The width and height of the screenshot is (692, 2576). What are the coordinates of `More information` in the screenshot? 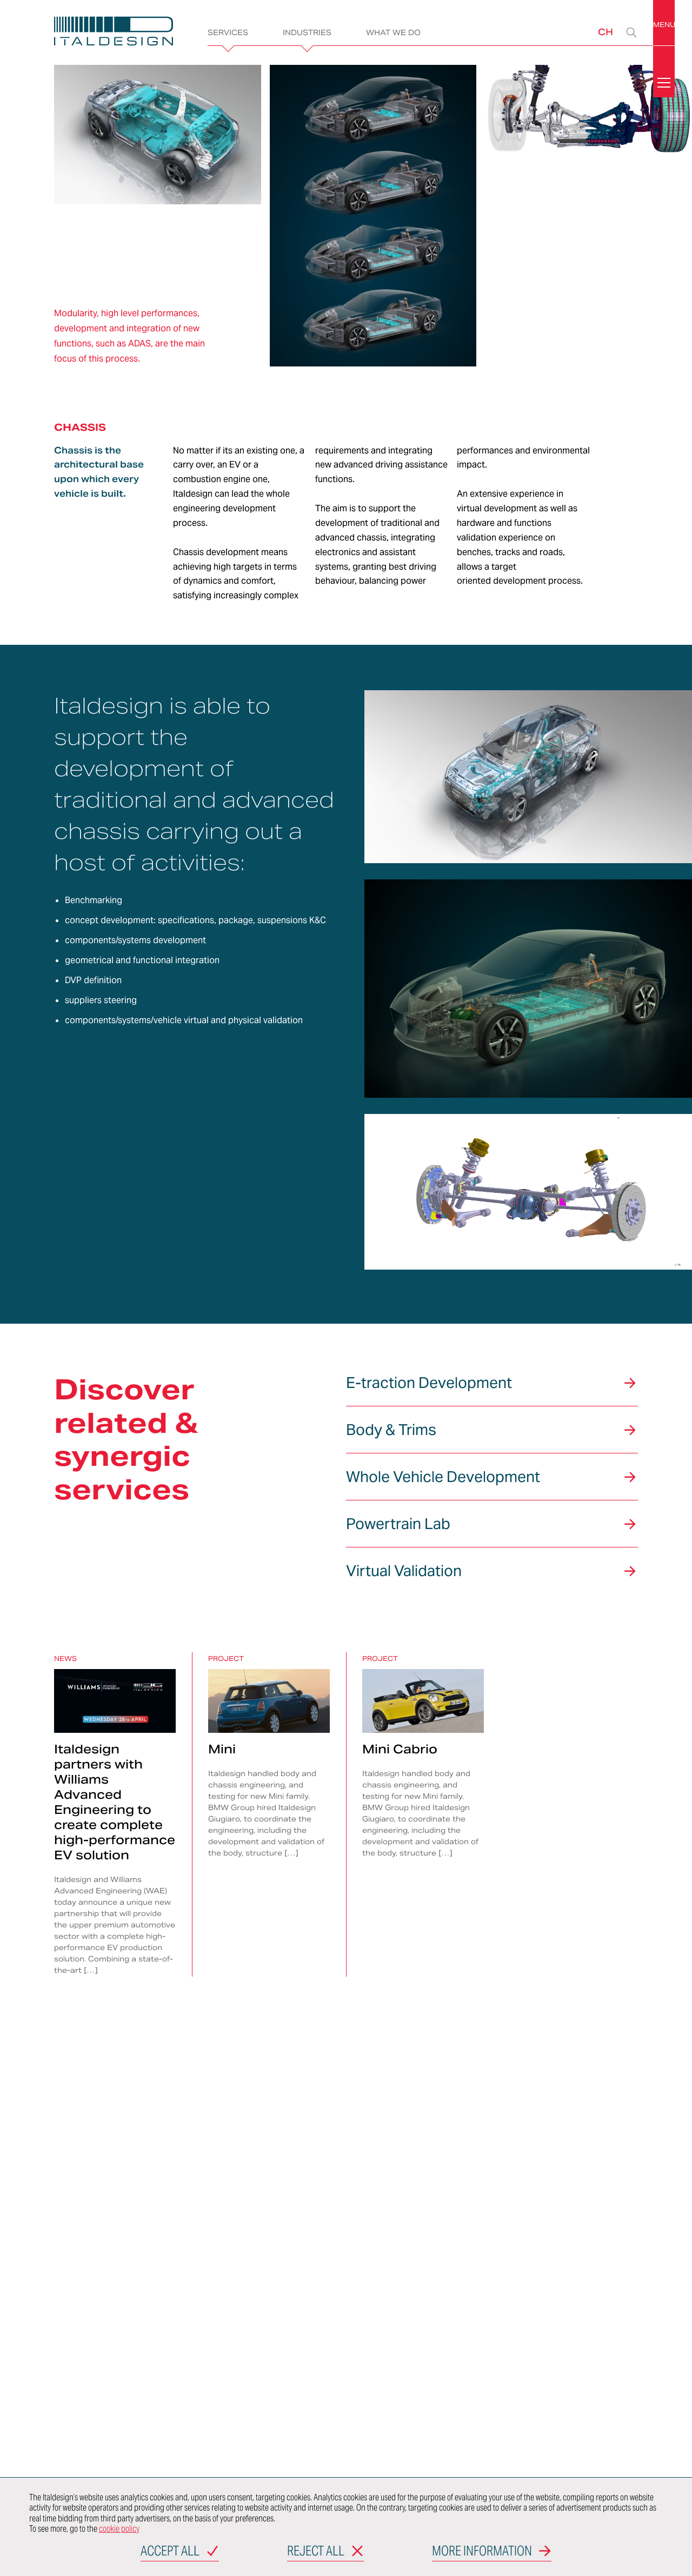 It's located at (482, 2552).